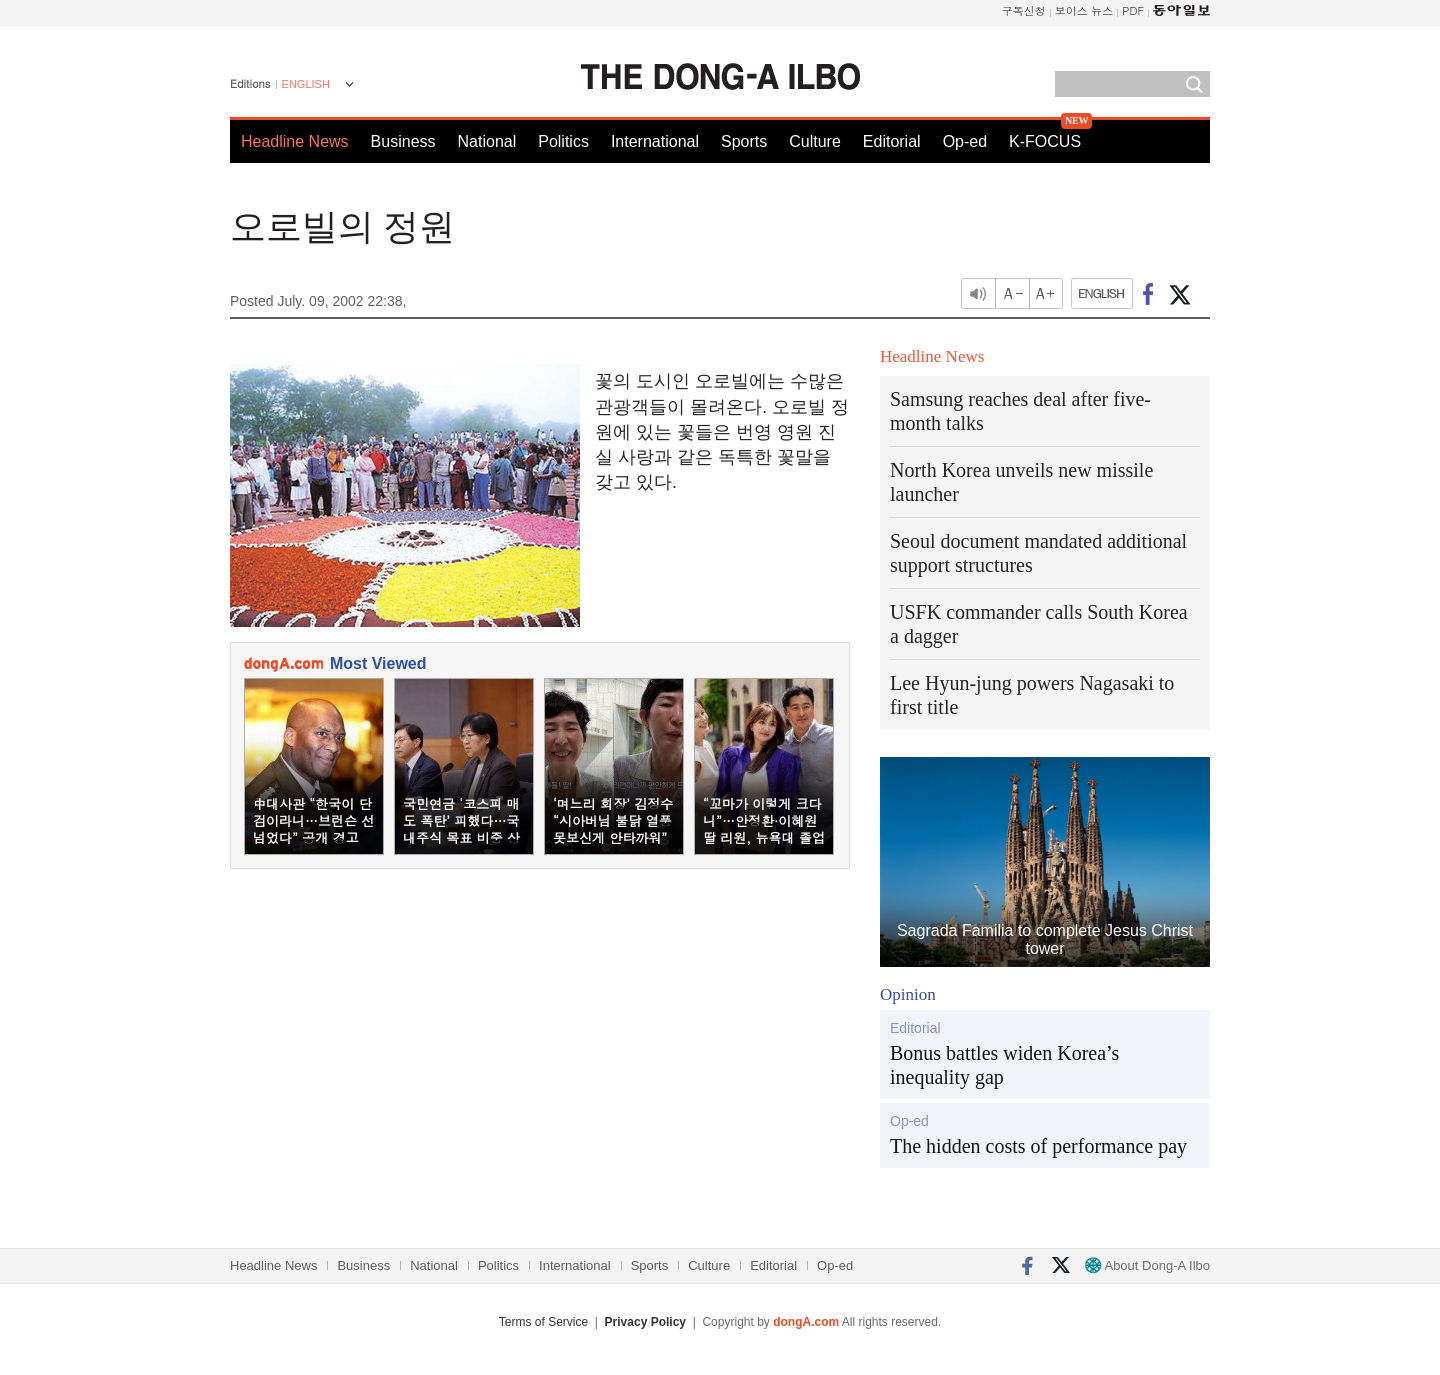 Image resolution: width=1440 pixels, height=1375 pixels. What do you see at coordinates (543, 1322) in the screenshot?
I see `Terms of Service` at bounding box center [543, 1322].